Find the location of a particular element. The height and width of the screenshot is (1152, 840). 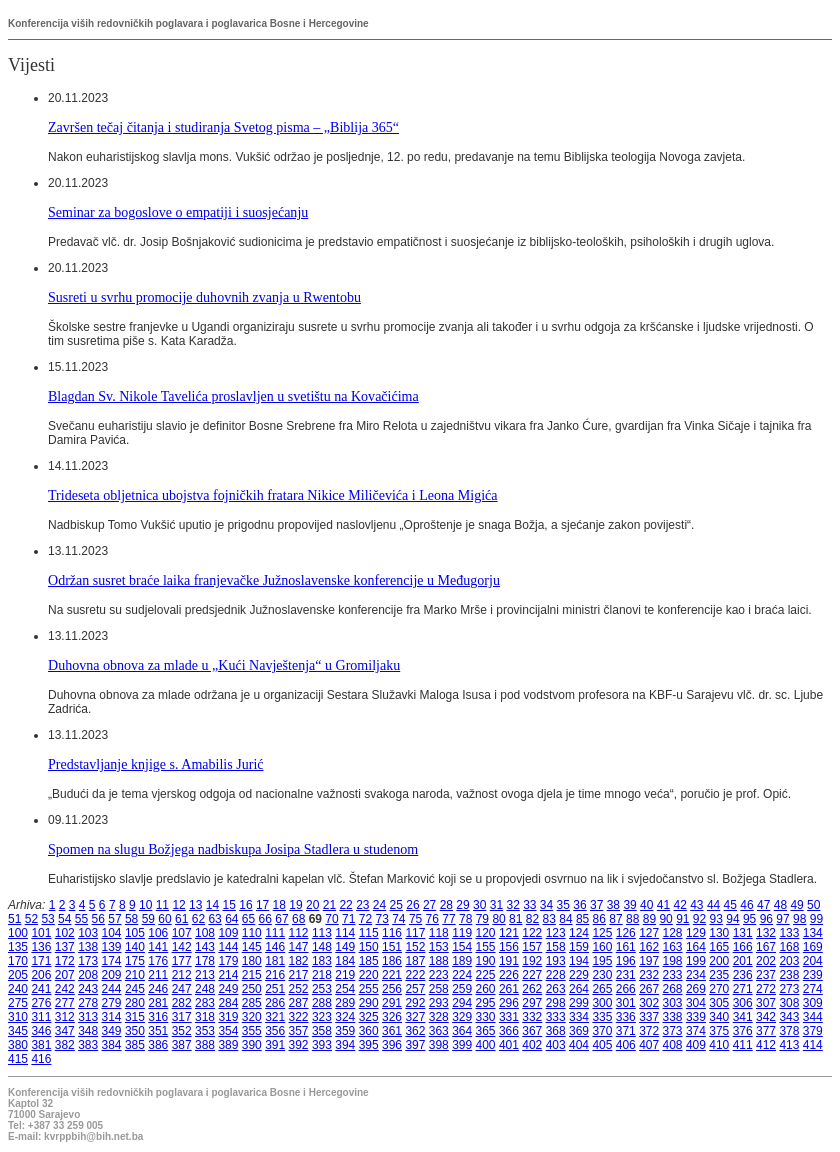

358 is located at coordinates (322, 1031).